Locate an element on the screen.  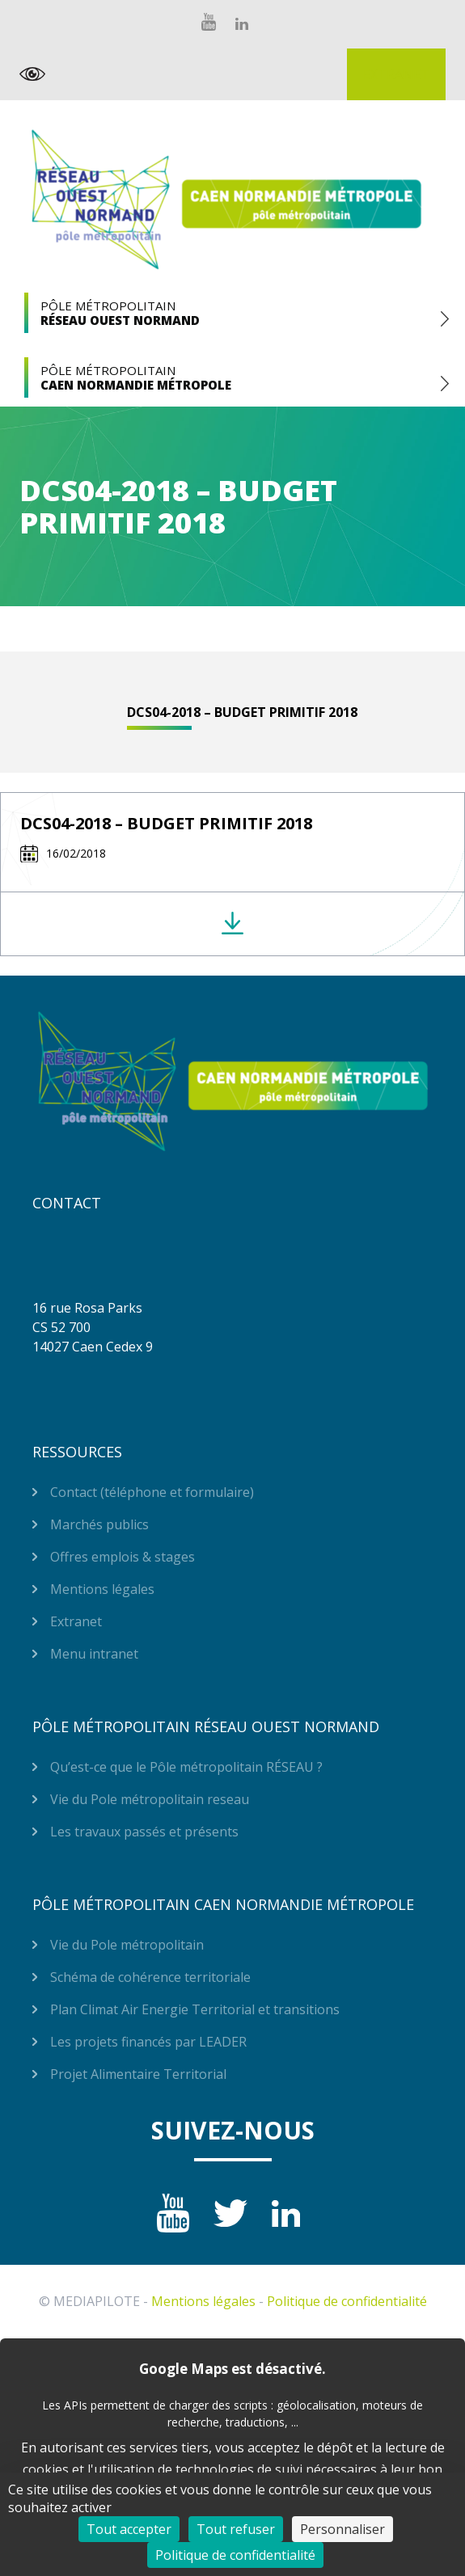
Politique de confidentialité is located at coordinates (347, 2301).